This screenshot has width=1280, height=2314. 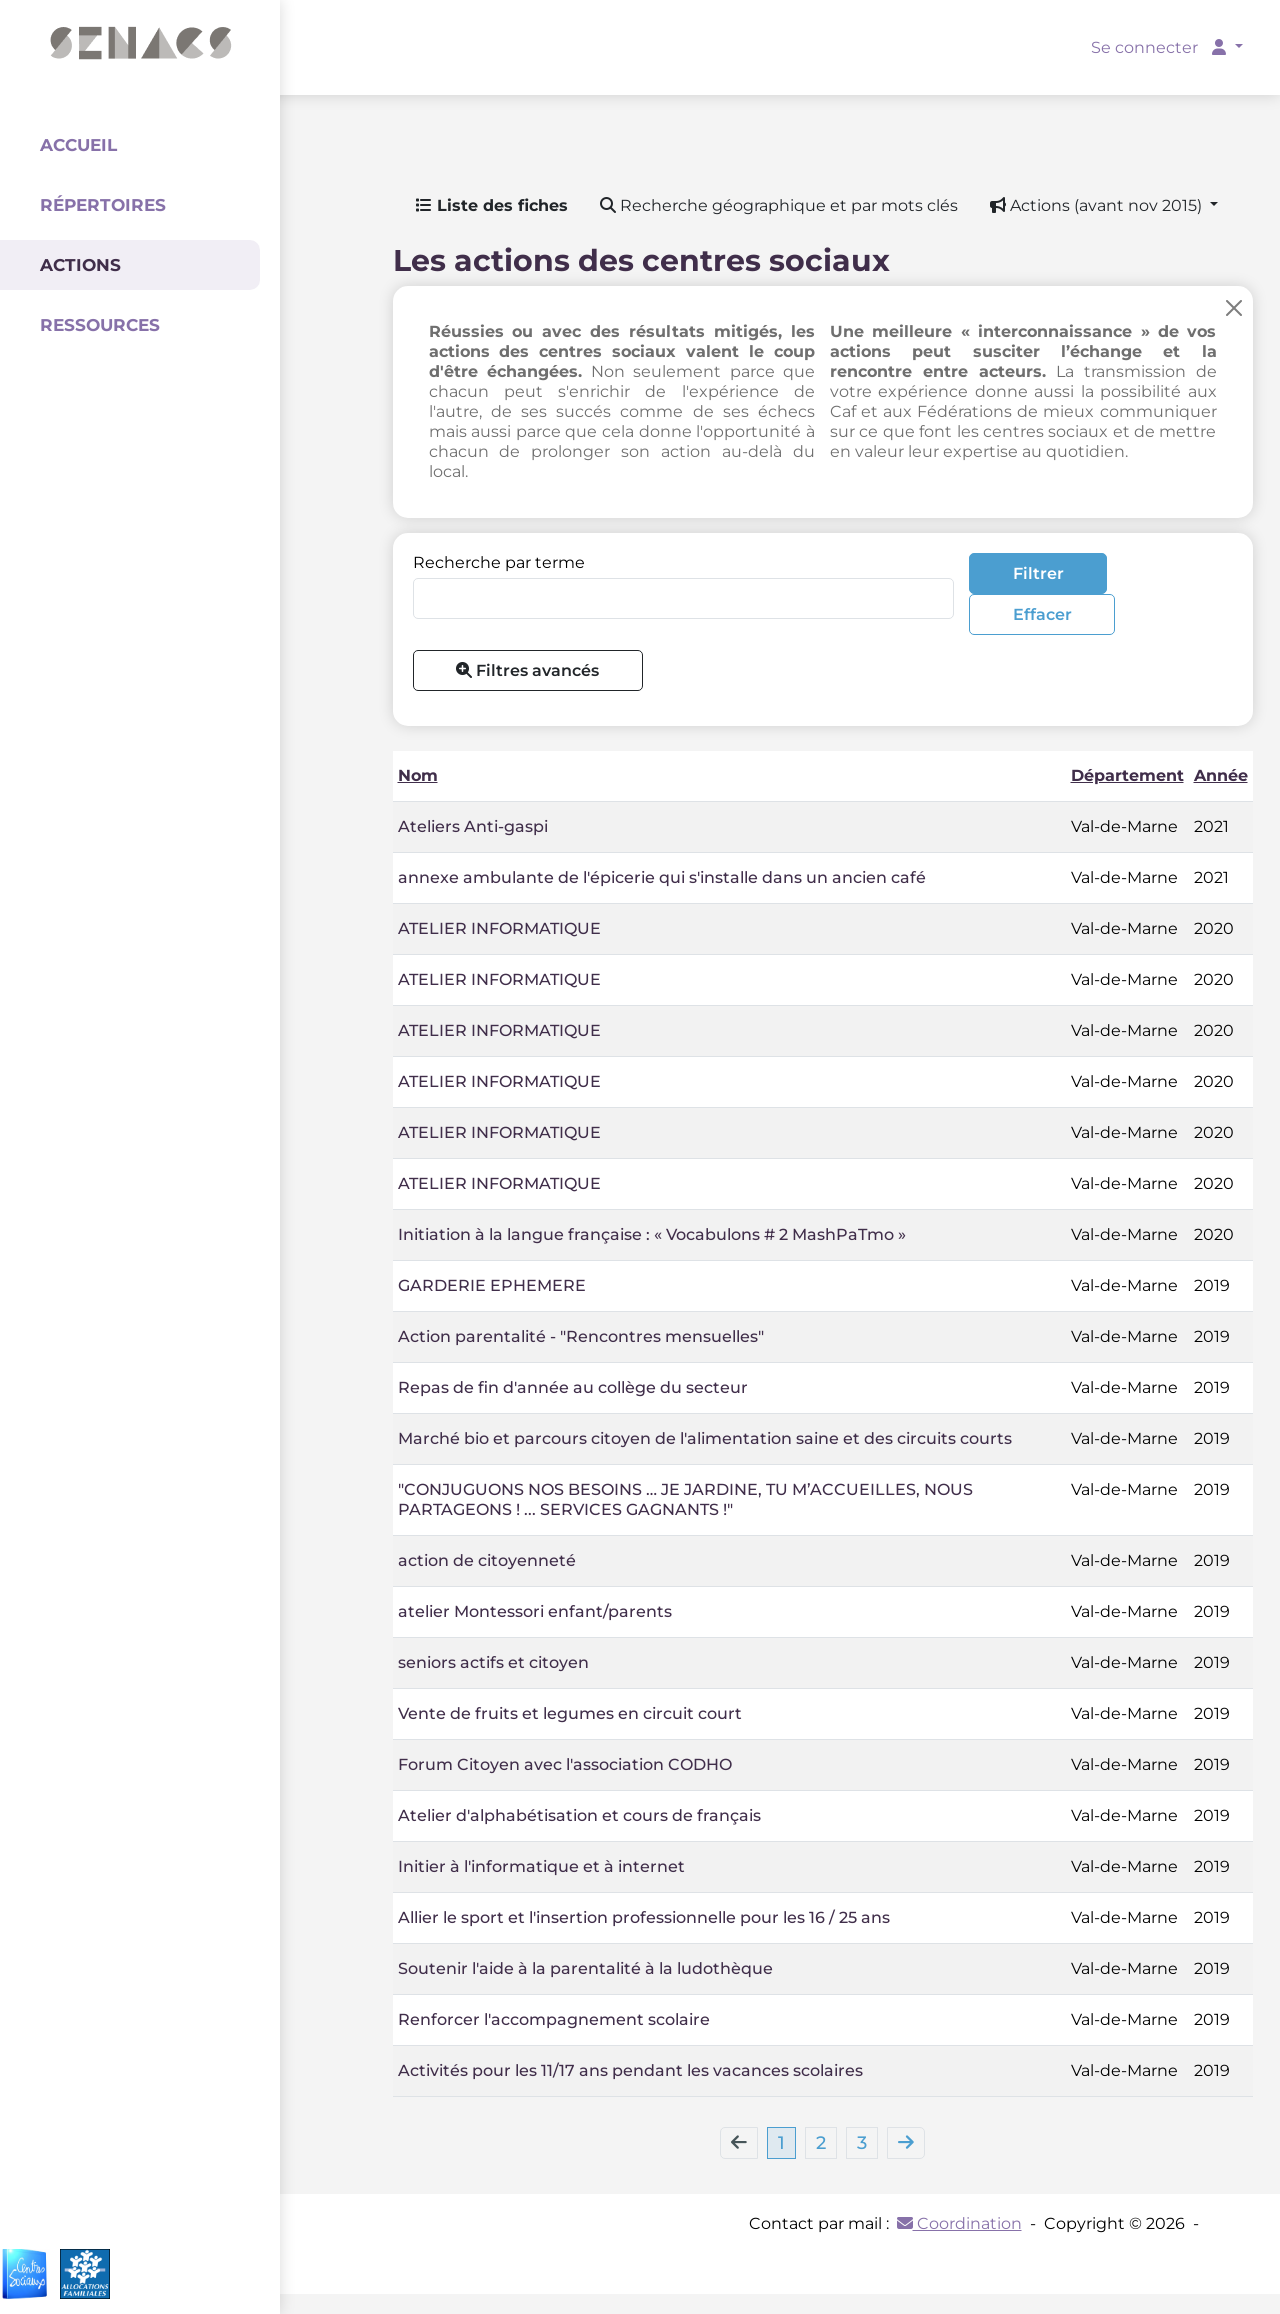 What do you see at coordinates (1221, 775) in the screenshot?
I see `Année` at bounding box center [1221, 775].